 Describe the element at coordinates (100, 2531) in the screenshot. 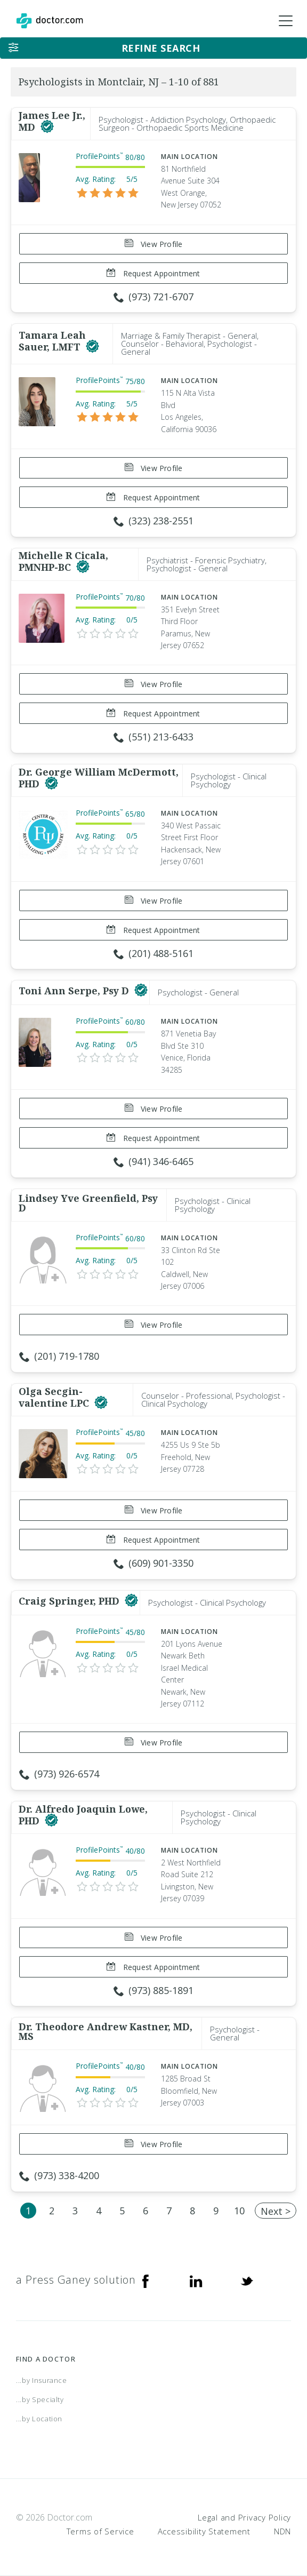

I see `Terms of Service` at that location.